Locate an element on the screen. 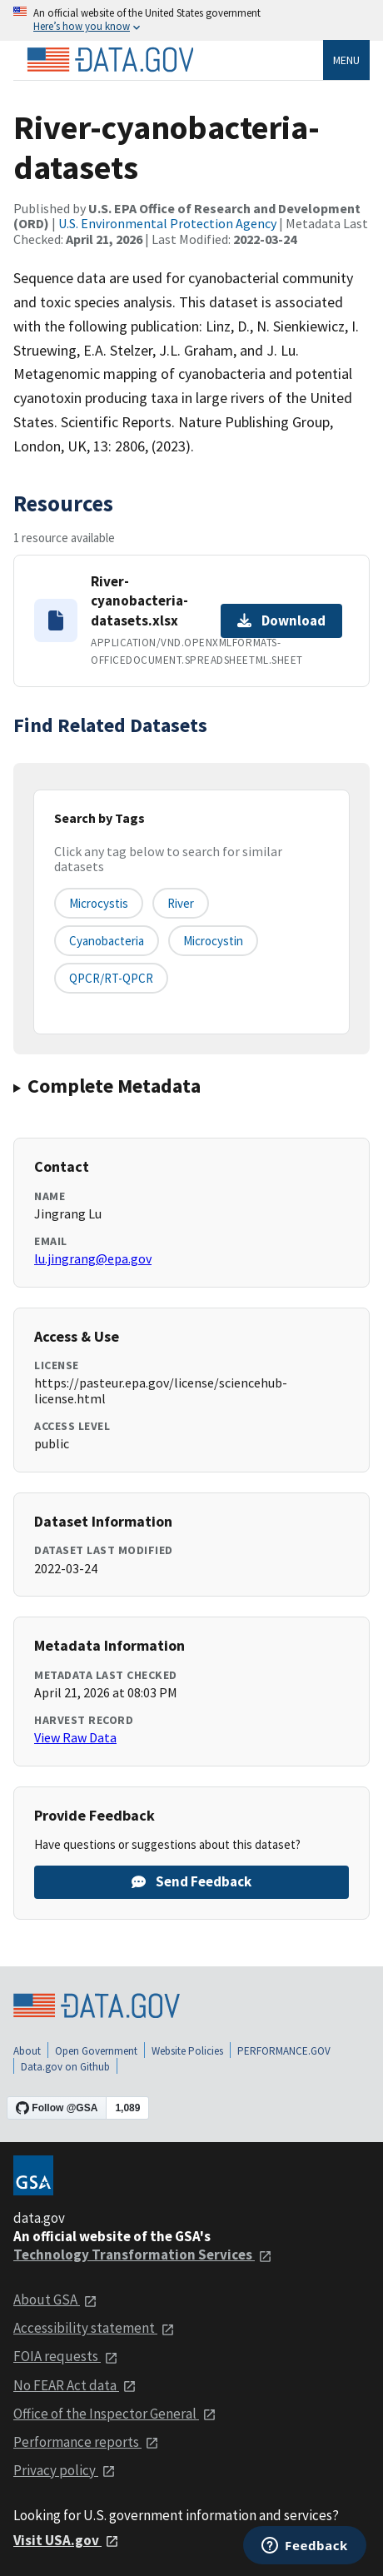 This screenshot has height=2576, width=383. View Raw Data is located at coordinates (75, 1737).